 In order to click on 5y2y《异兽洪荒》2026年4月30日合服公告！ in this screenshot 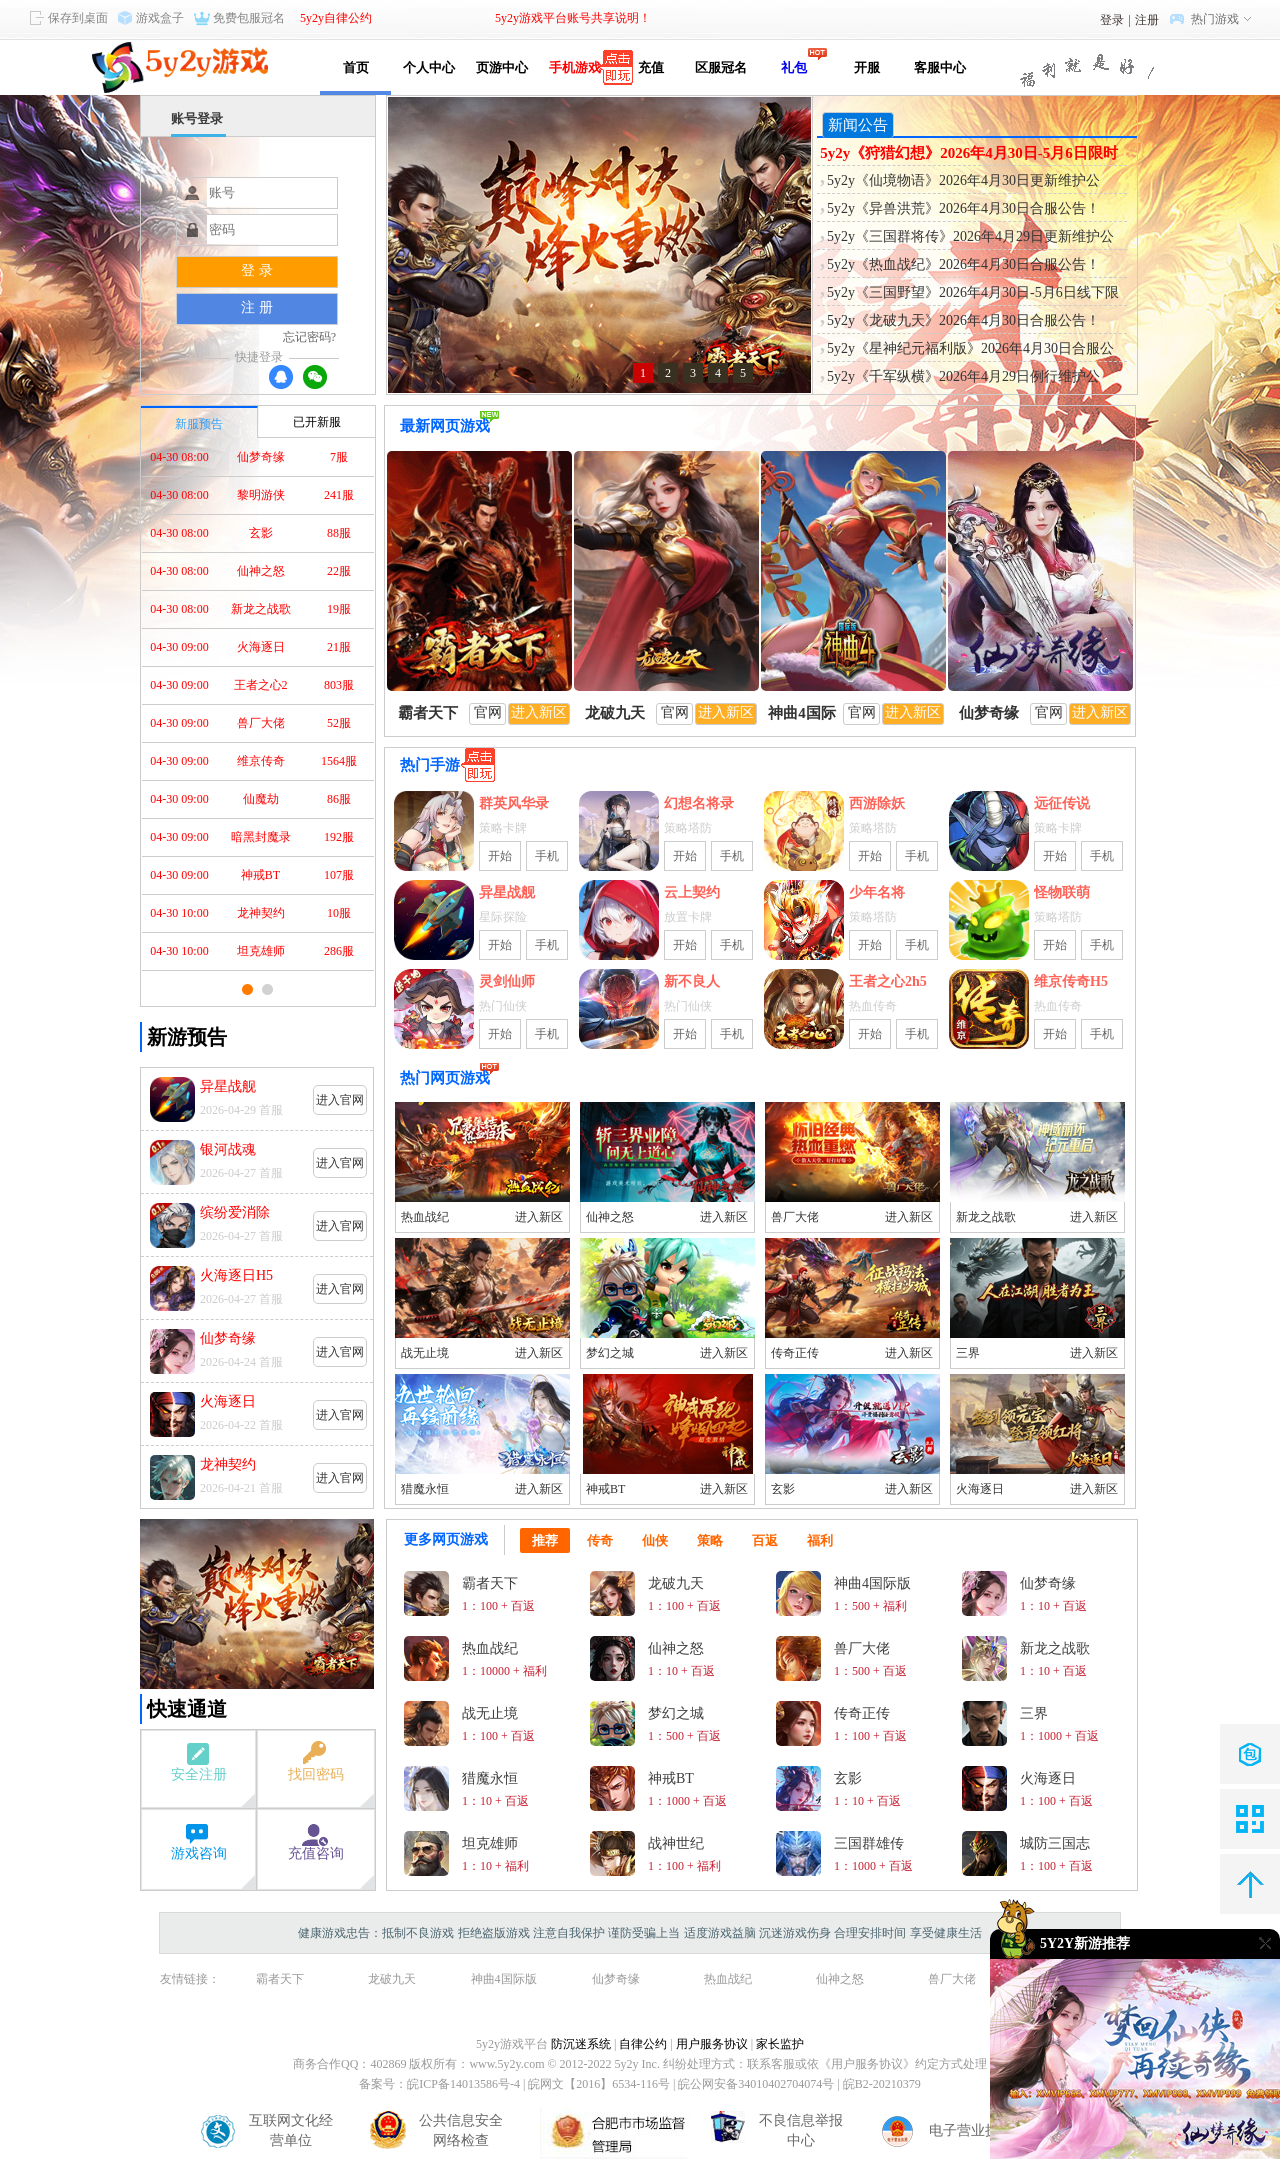, I will do `click(963, 208)`.